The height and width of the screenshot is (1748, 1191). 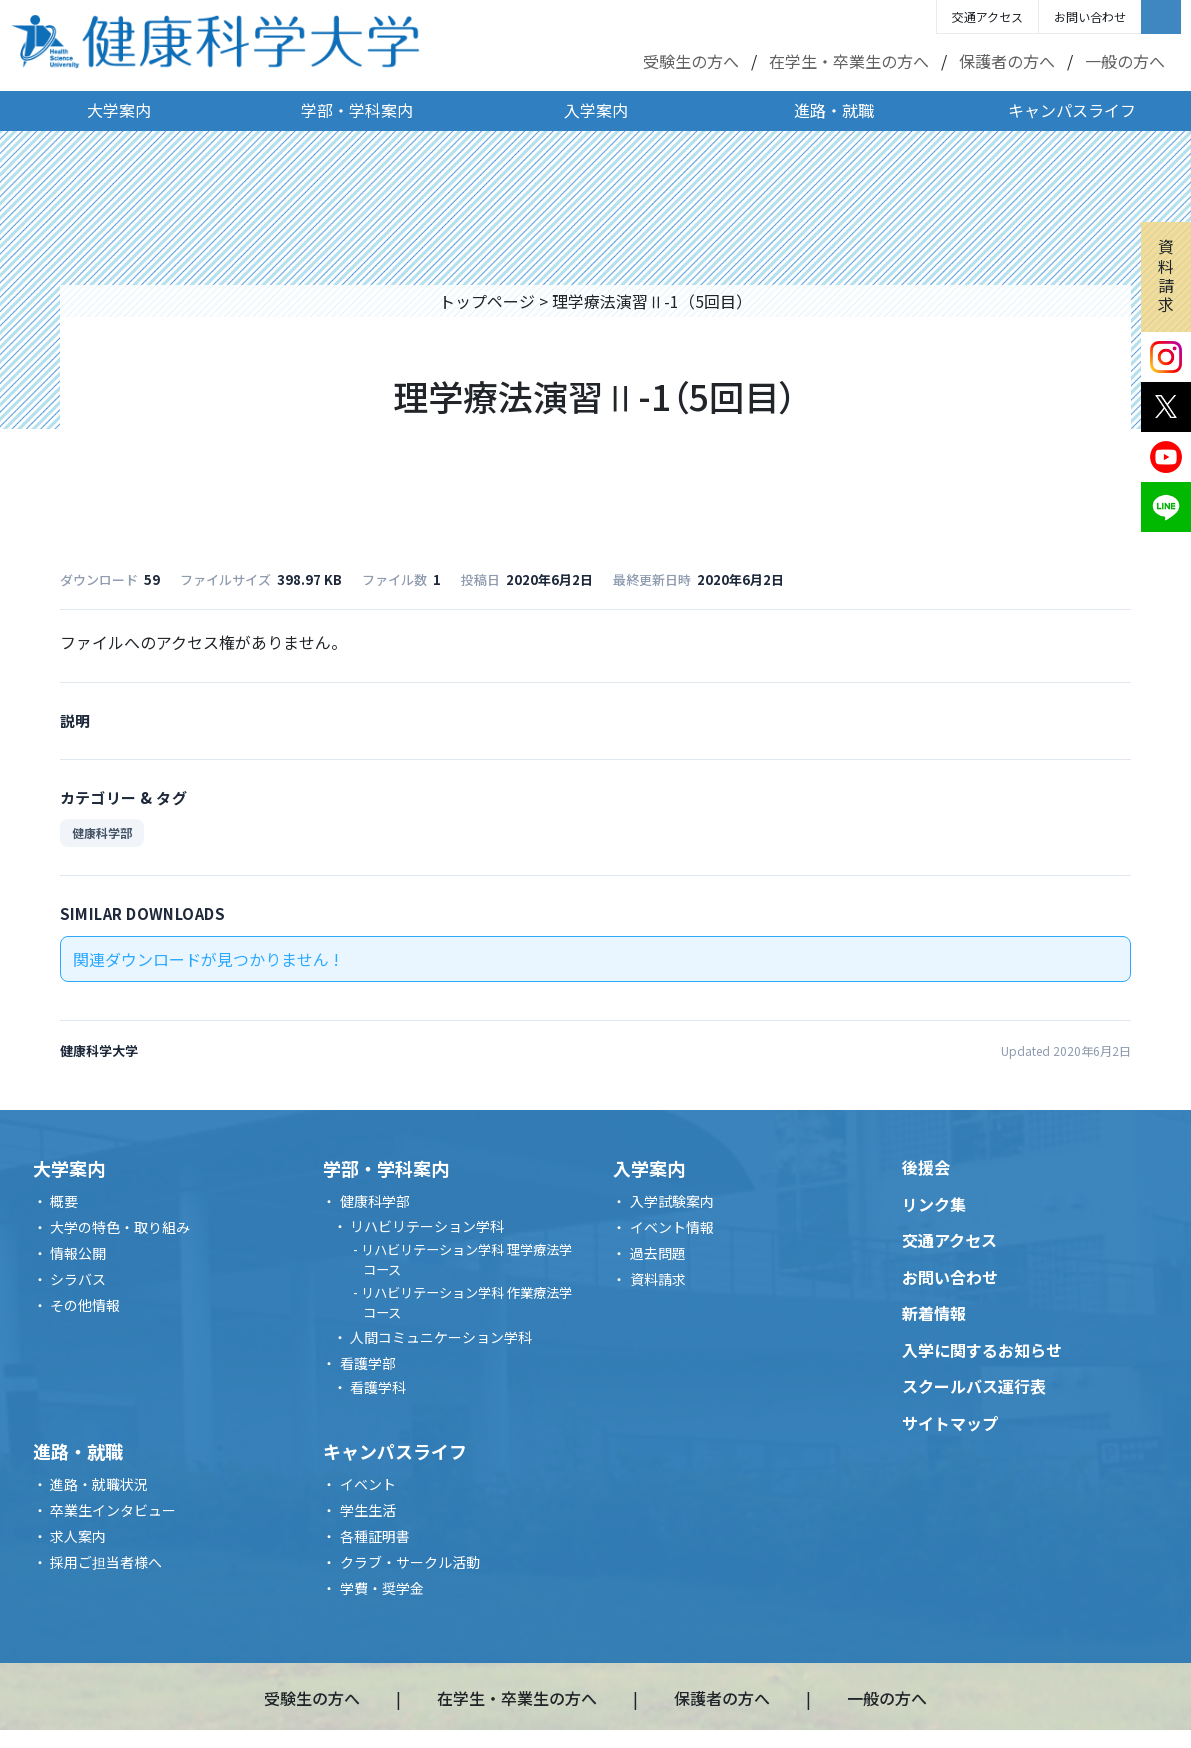 What do you see at coordinates (934, 1313) in the screenshot?
I see `新着情報` at bounding box center [934, 1313].